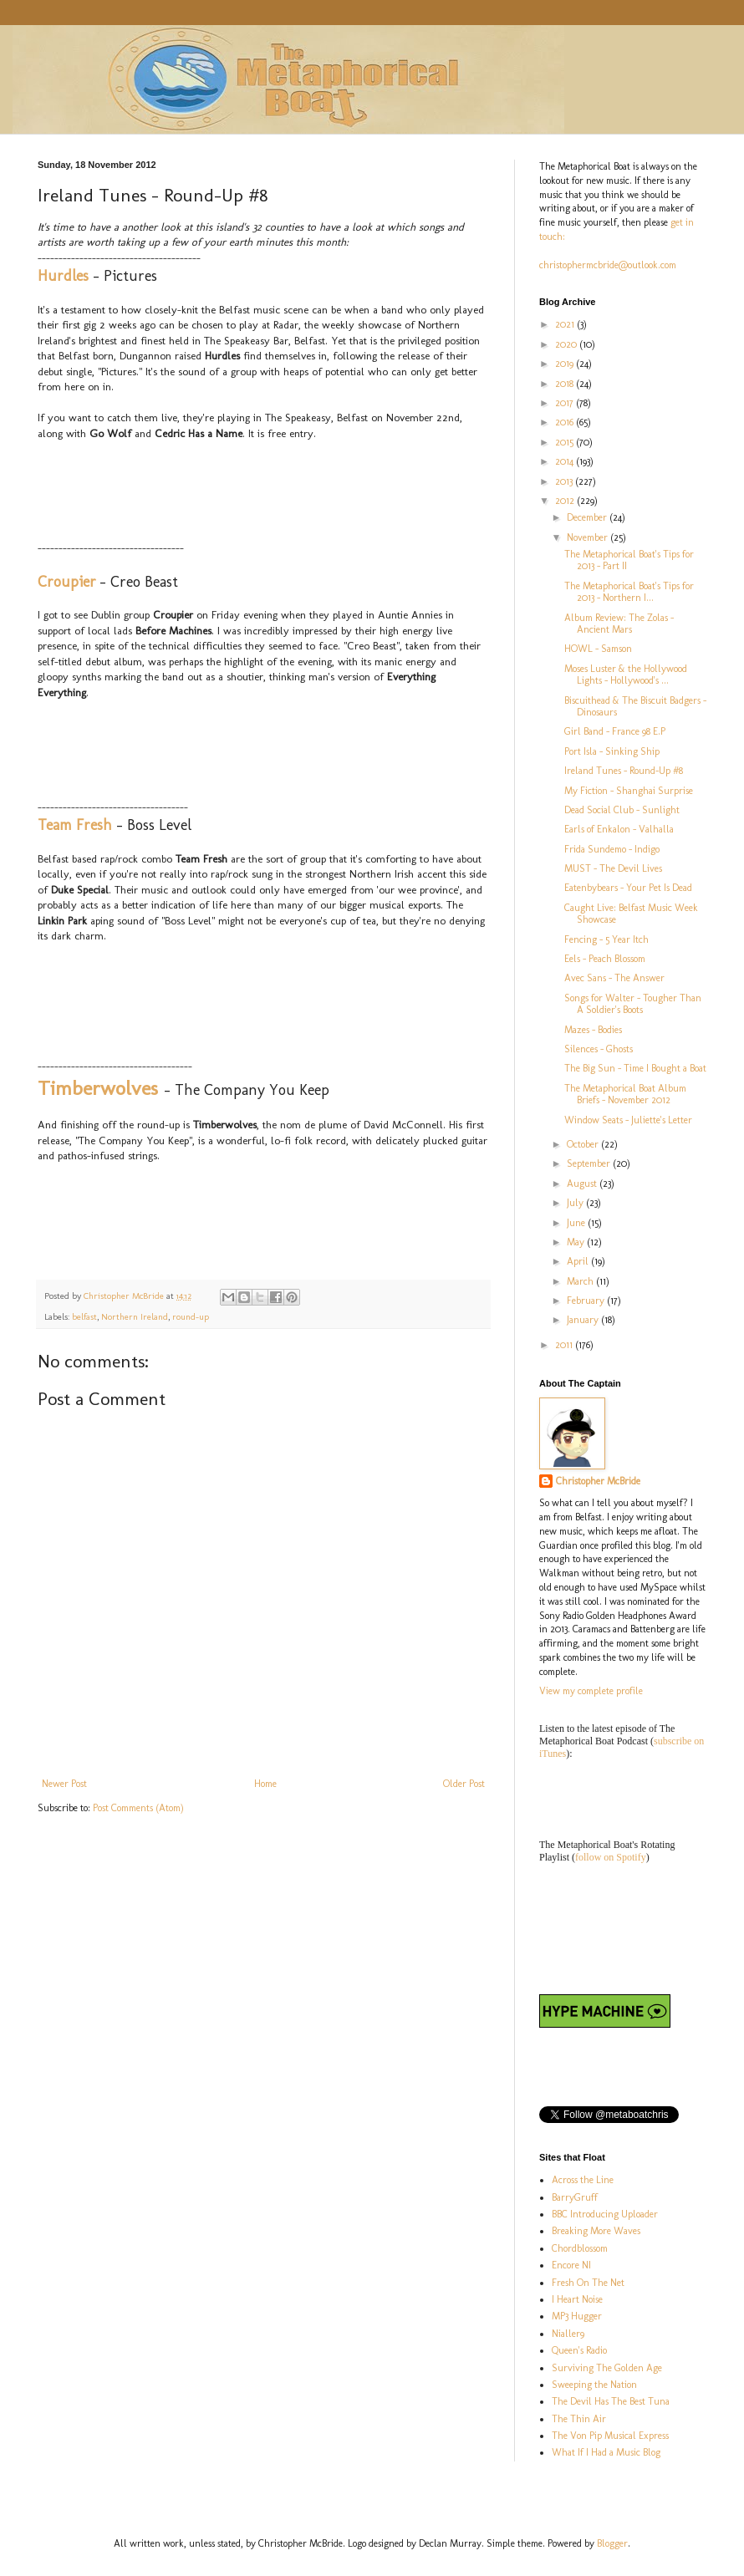 The image size is (744, 2576). I want to click on Home, so click(265, 1783).